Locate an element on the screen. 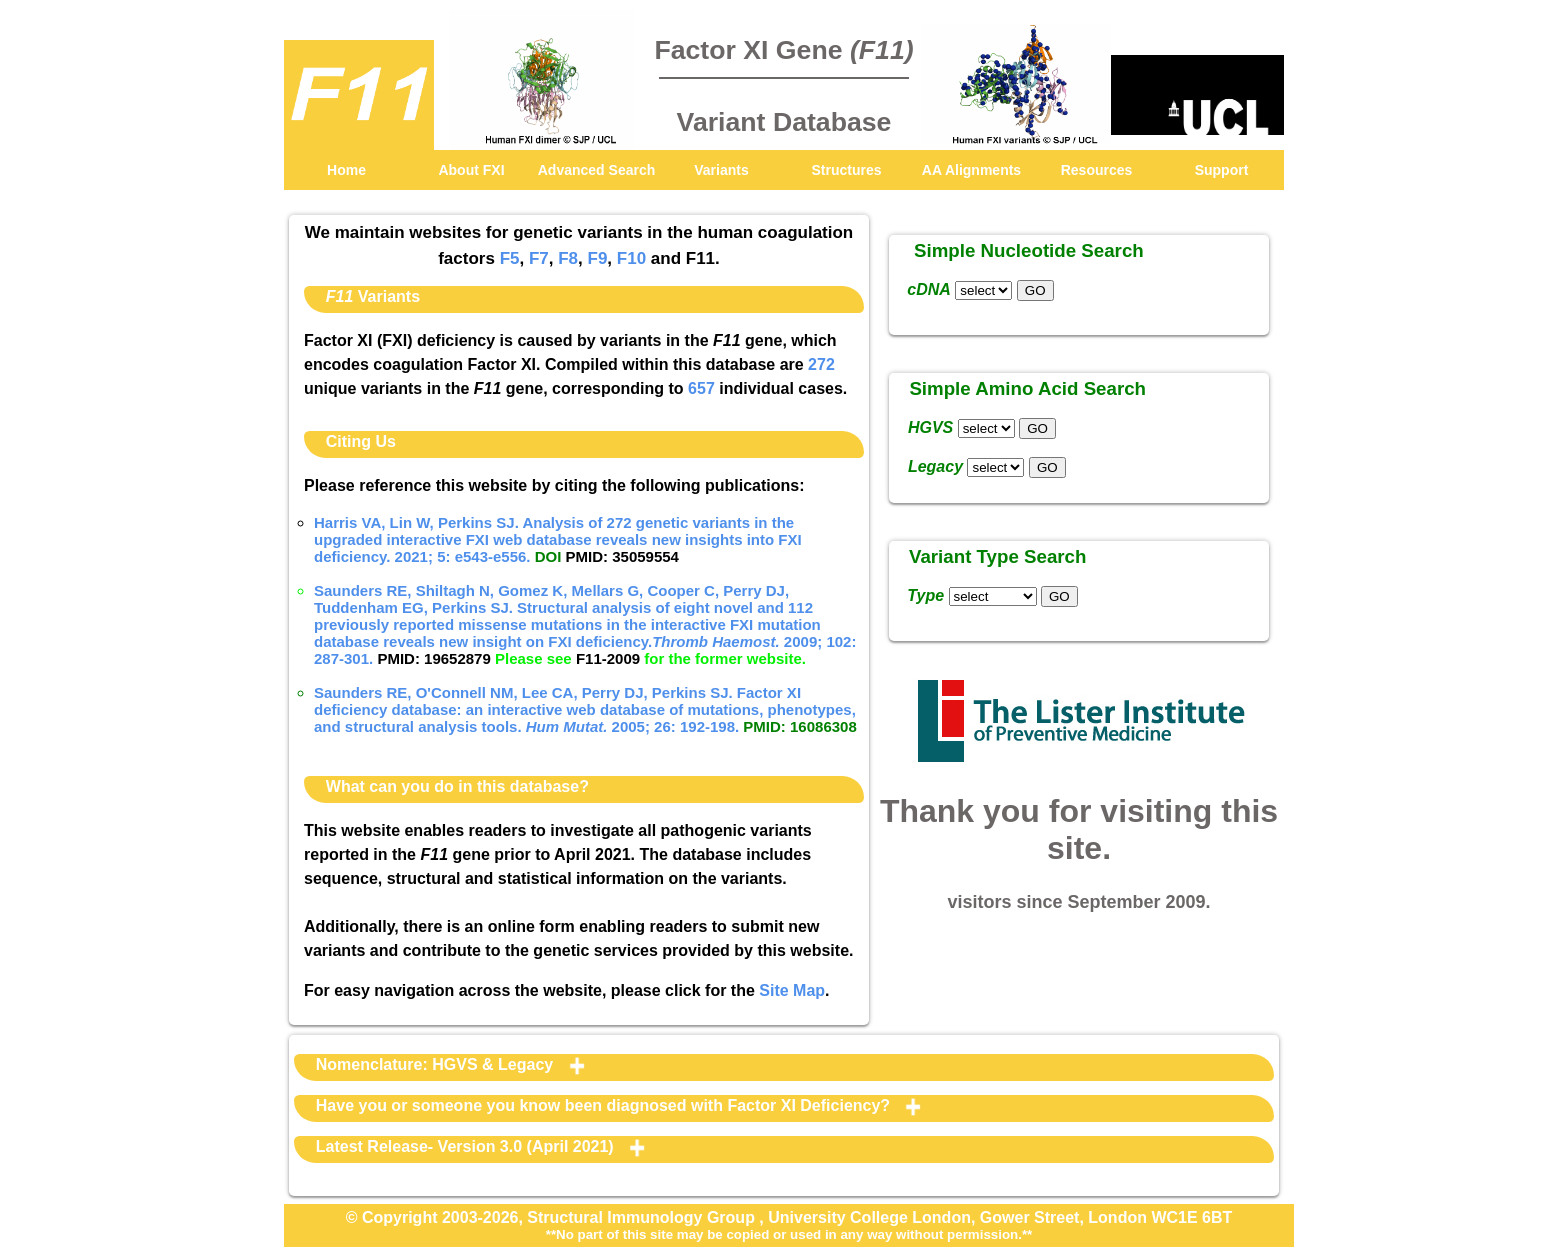 The image size is (1568, 1247). AA Alignments is located at coordinates (971, 170).